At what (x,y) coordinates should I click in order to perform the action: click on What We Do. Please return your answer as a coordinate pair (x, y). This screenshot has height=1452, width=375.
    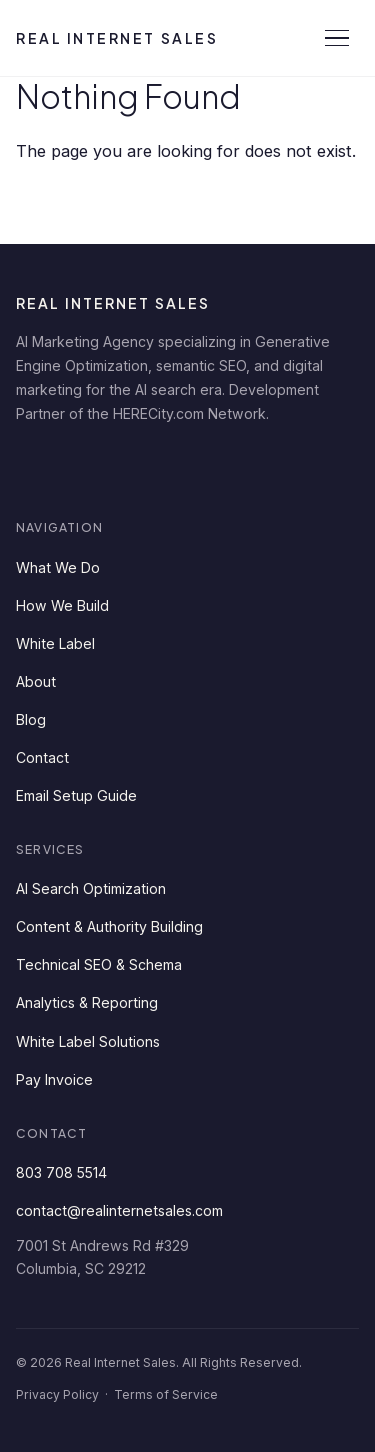
    Looking at the image, I should click on (58, 567).